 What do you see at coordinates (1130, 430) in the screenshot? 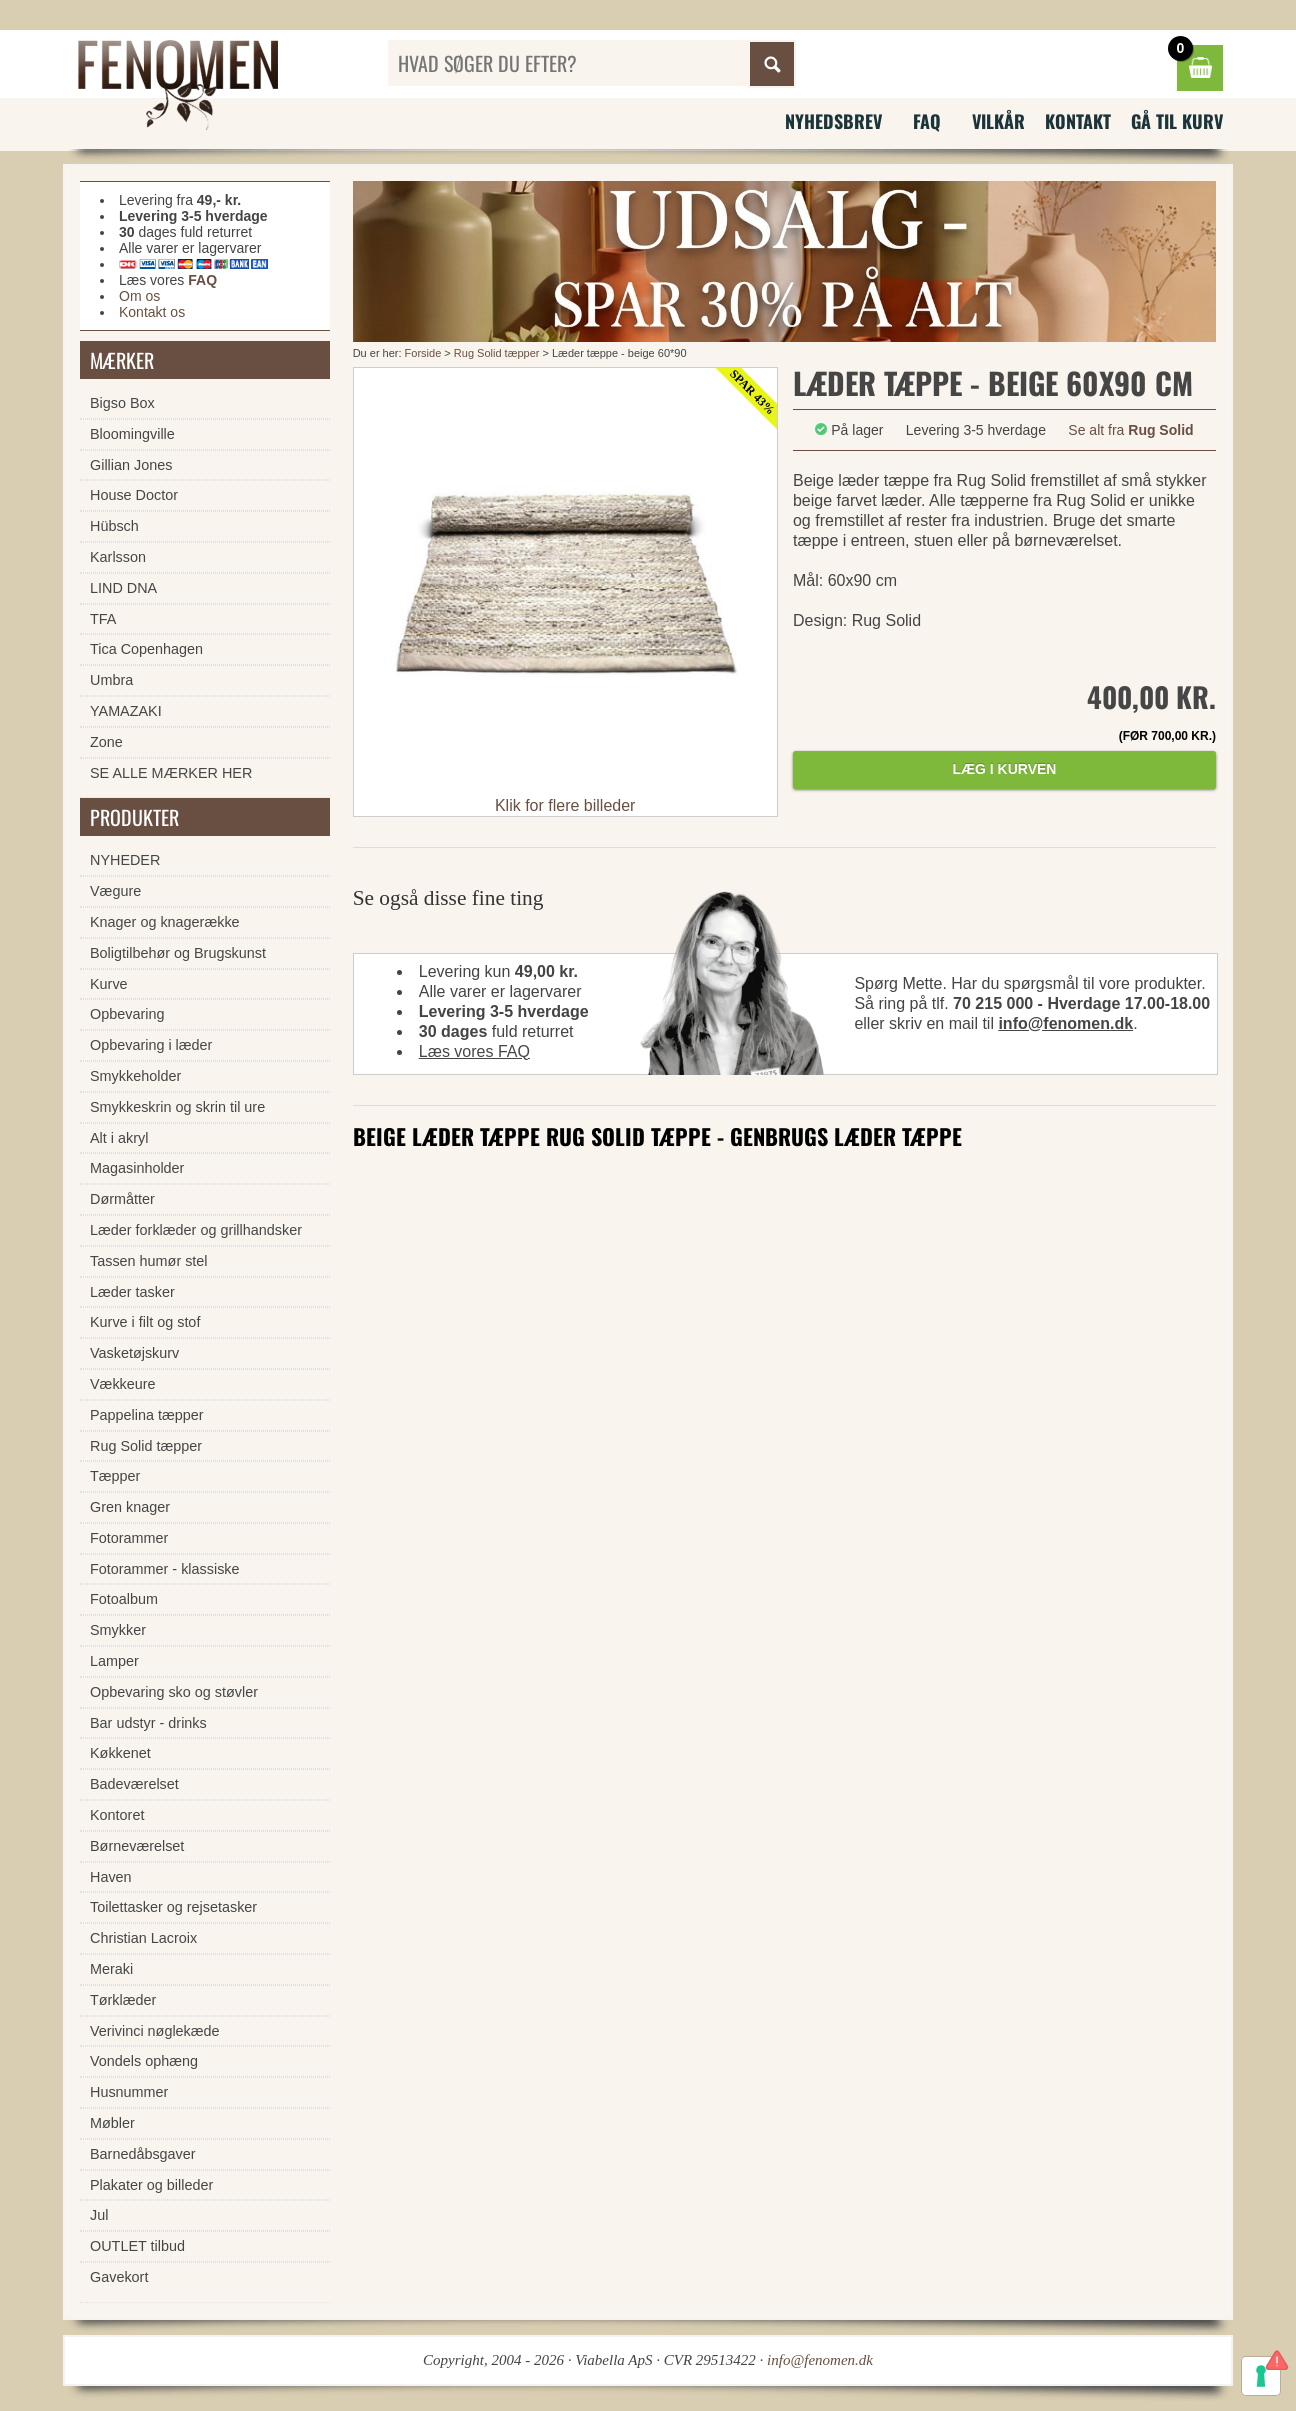
I see `Se alt fra` at bounding box center [1130, 430].